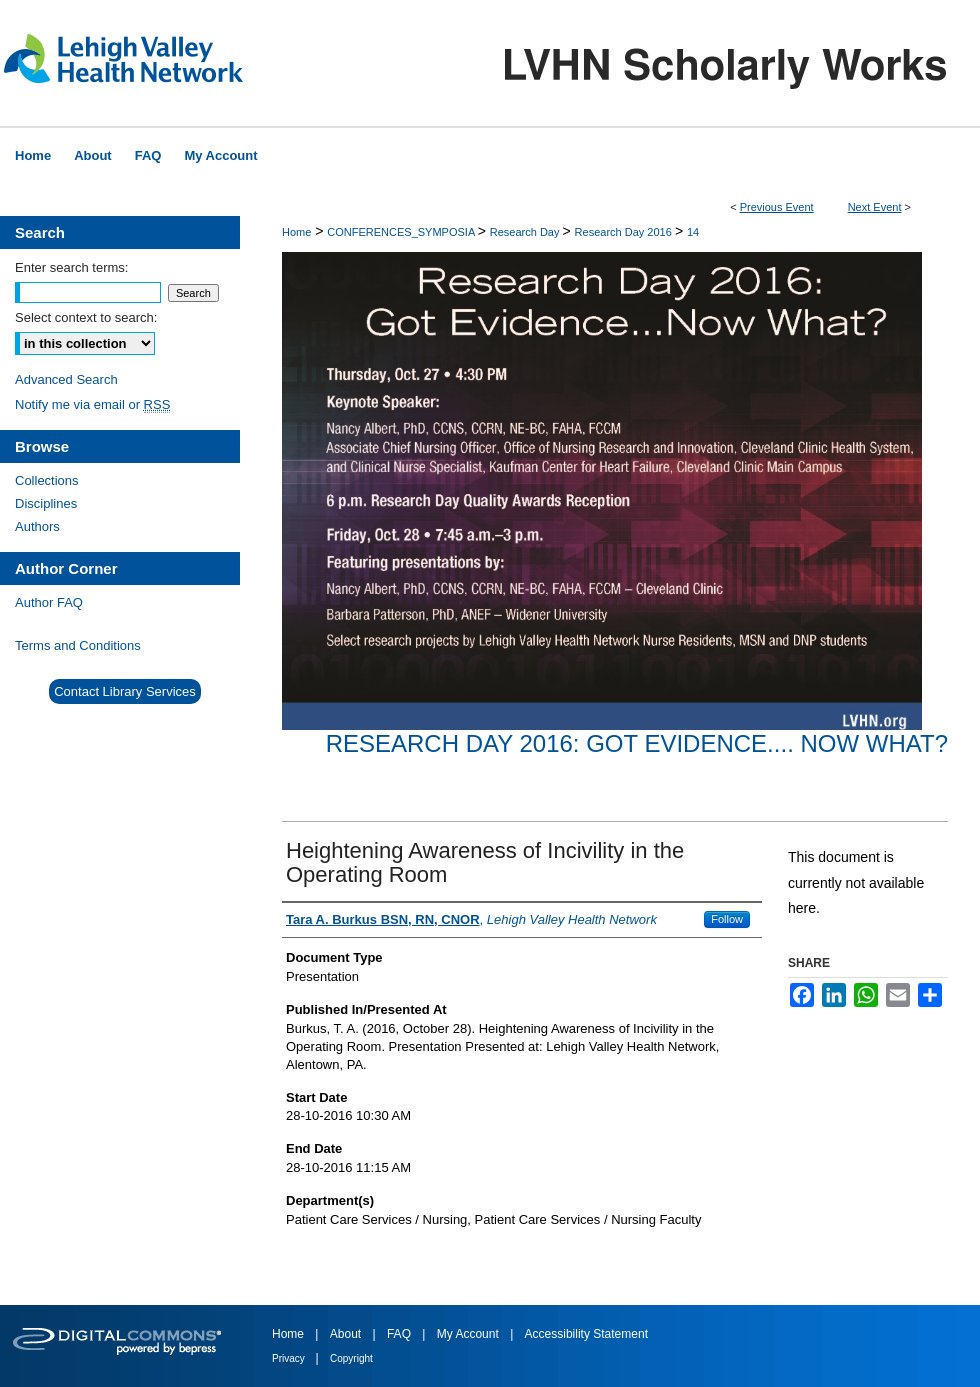  I want to click on CONFERENCES_SYMPOSIA, so click(402, 232).